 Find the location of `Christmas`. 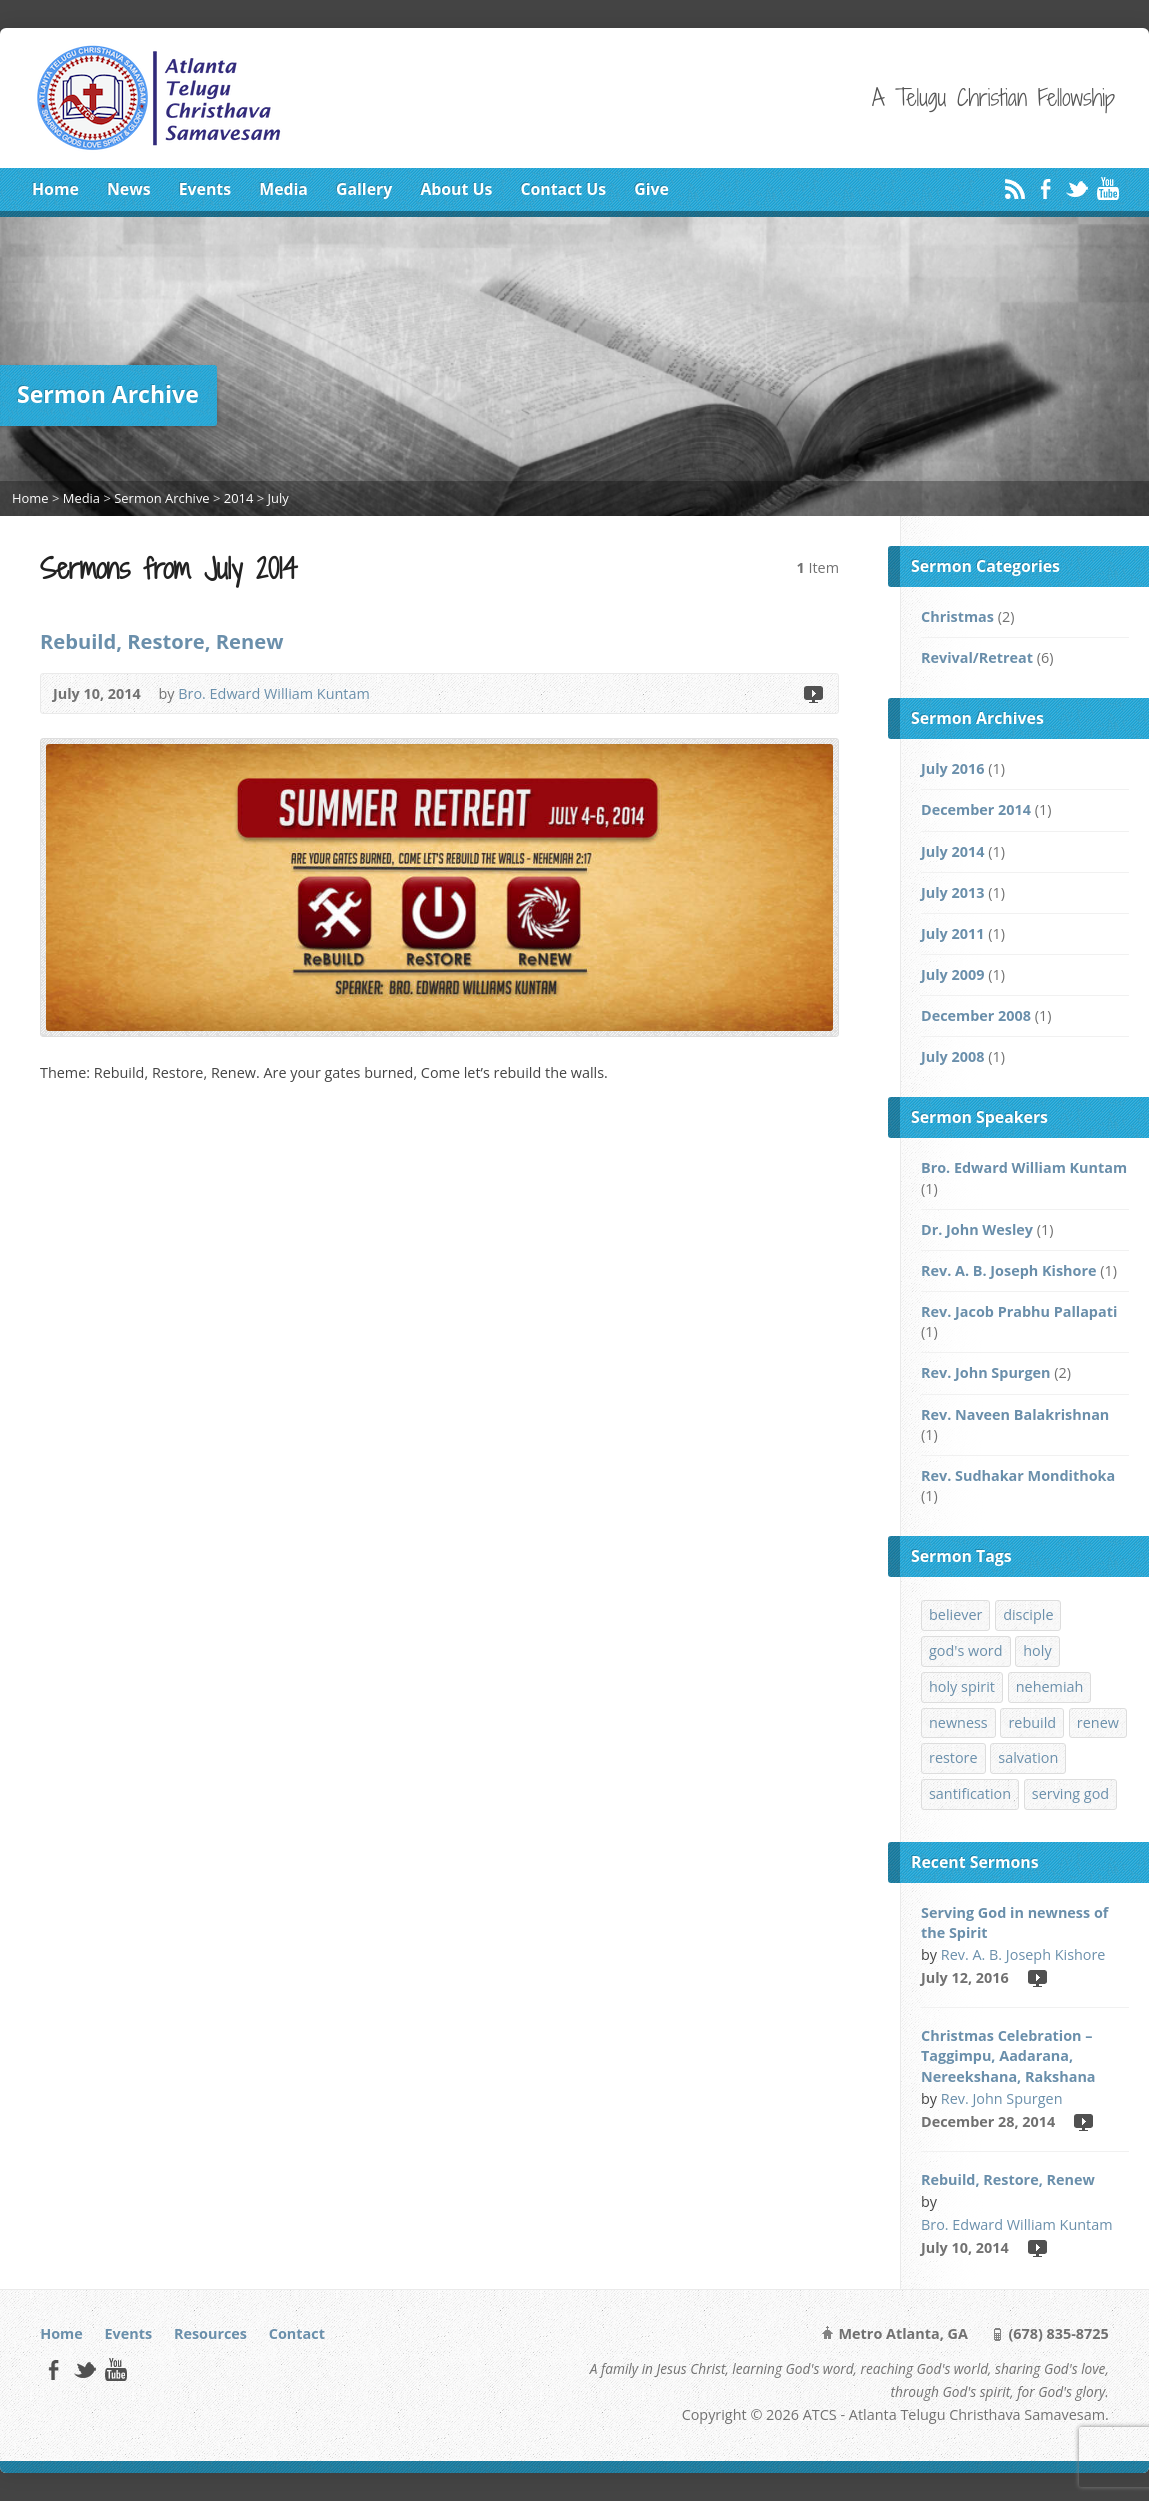

Christmas is located at coordinates (957, 616).